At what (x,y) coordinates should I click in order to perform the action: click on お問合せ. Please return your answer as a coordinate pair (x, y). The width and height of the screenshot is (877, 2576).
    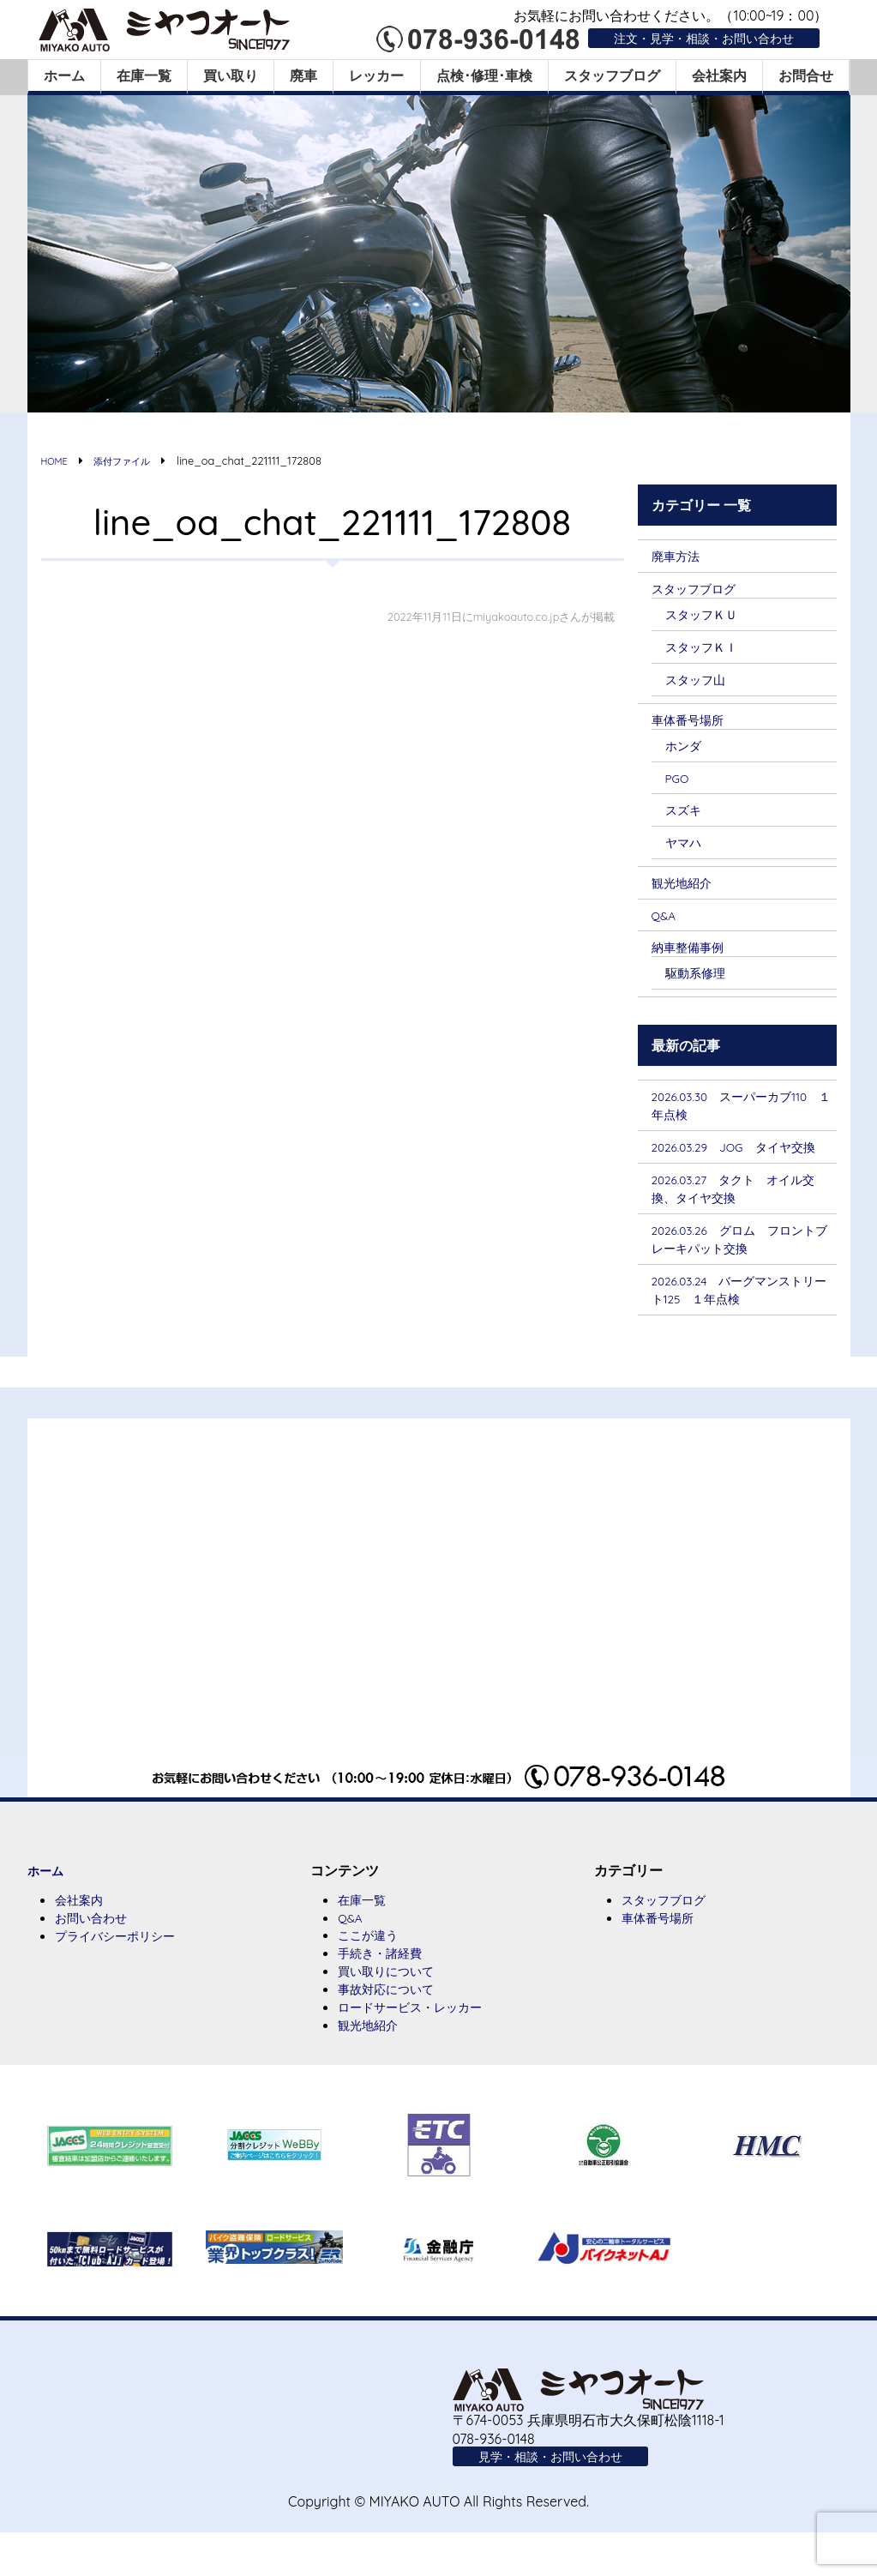
    Looking at the image, I should click on (805, 75).